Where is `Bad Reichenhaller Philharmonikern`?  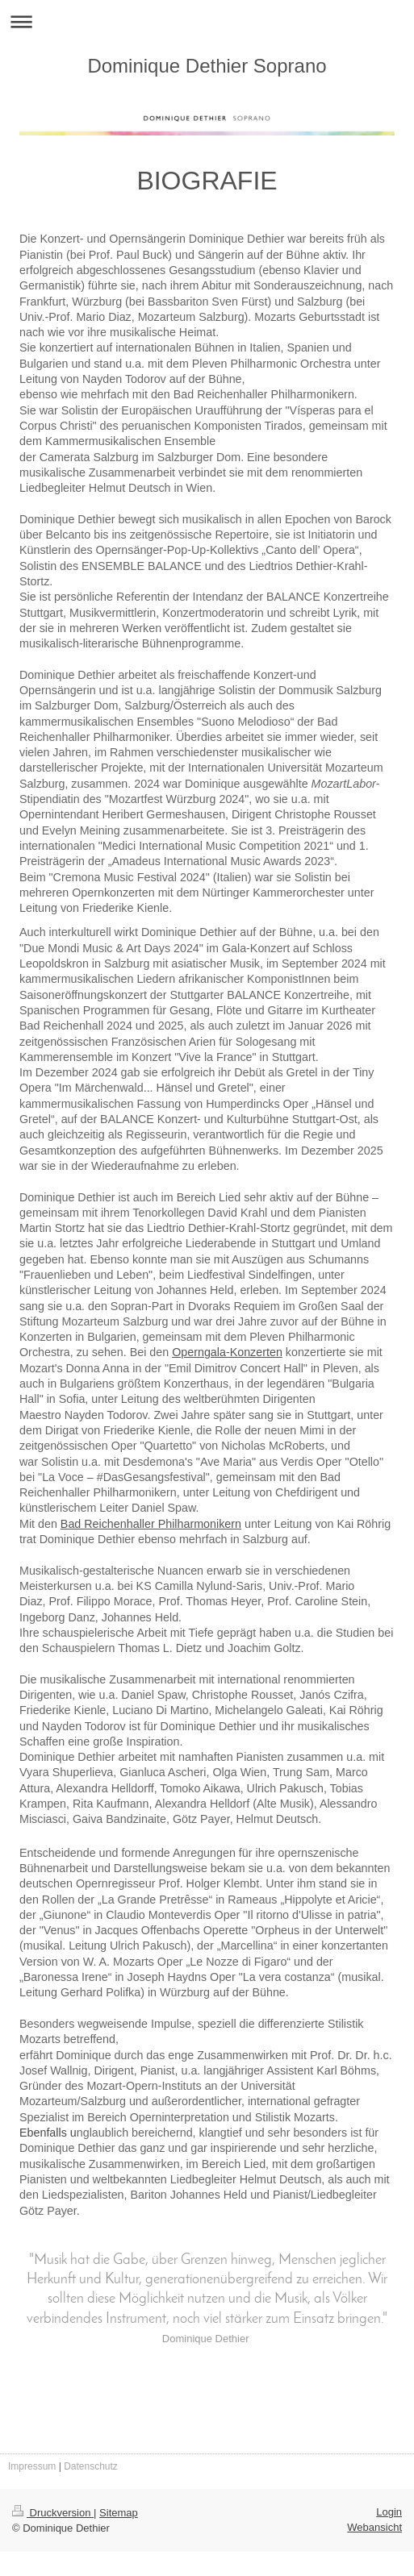 Bad Reichenhaller Philharmonikern is located at coordinates (151, 1523).